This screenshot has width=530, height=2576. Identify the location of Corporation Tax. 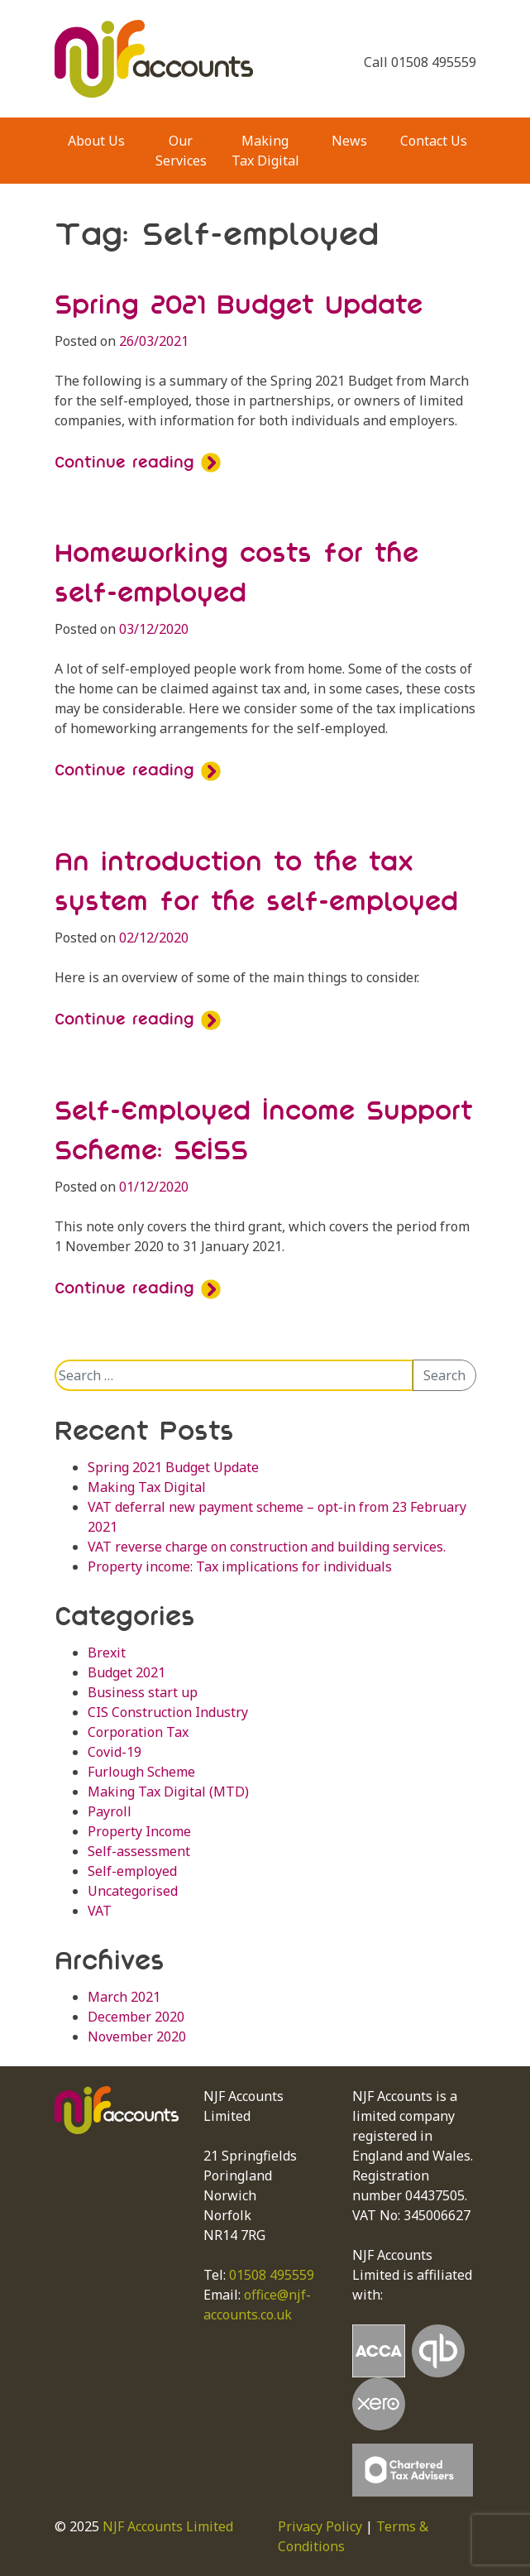
(138, 1732).